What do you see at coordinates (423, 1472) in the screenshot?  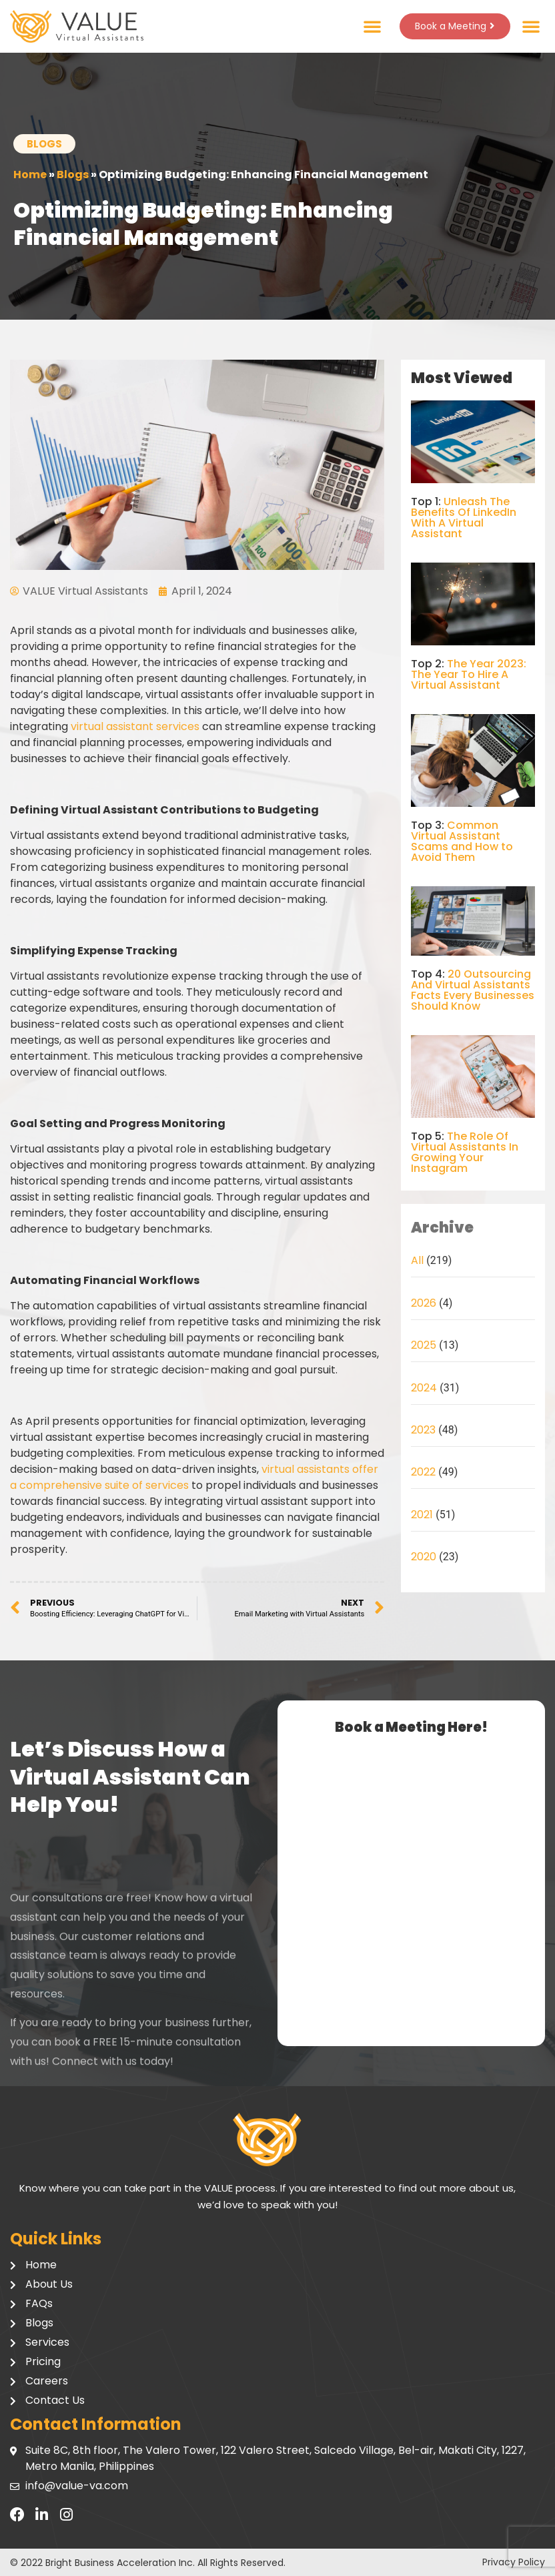 I see `2022` at bounding box center [423, 1472].